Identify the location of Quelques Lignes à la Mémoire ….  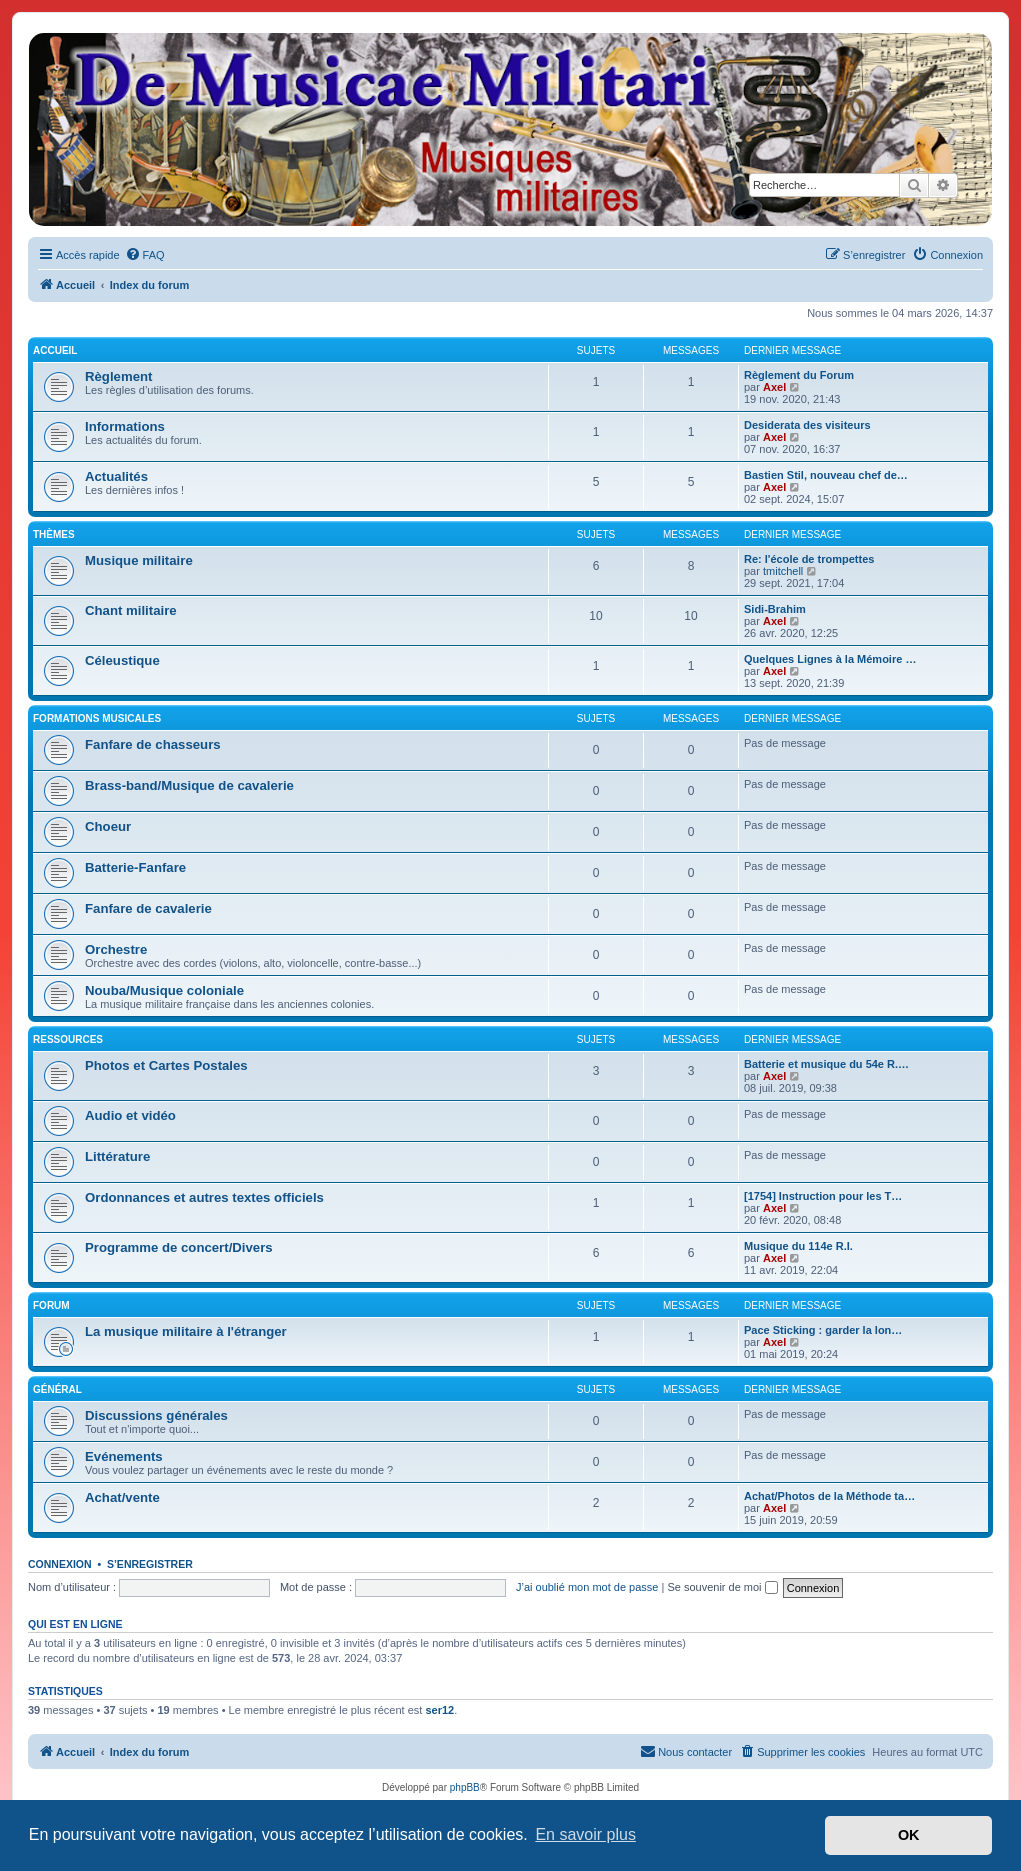
(830, 659).